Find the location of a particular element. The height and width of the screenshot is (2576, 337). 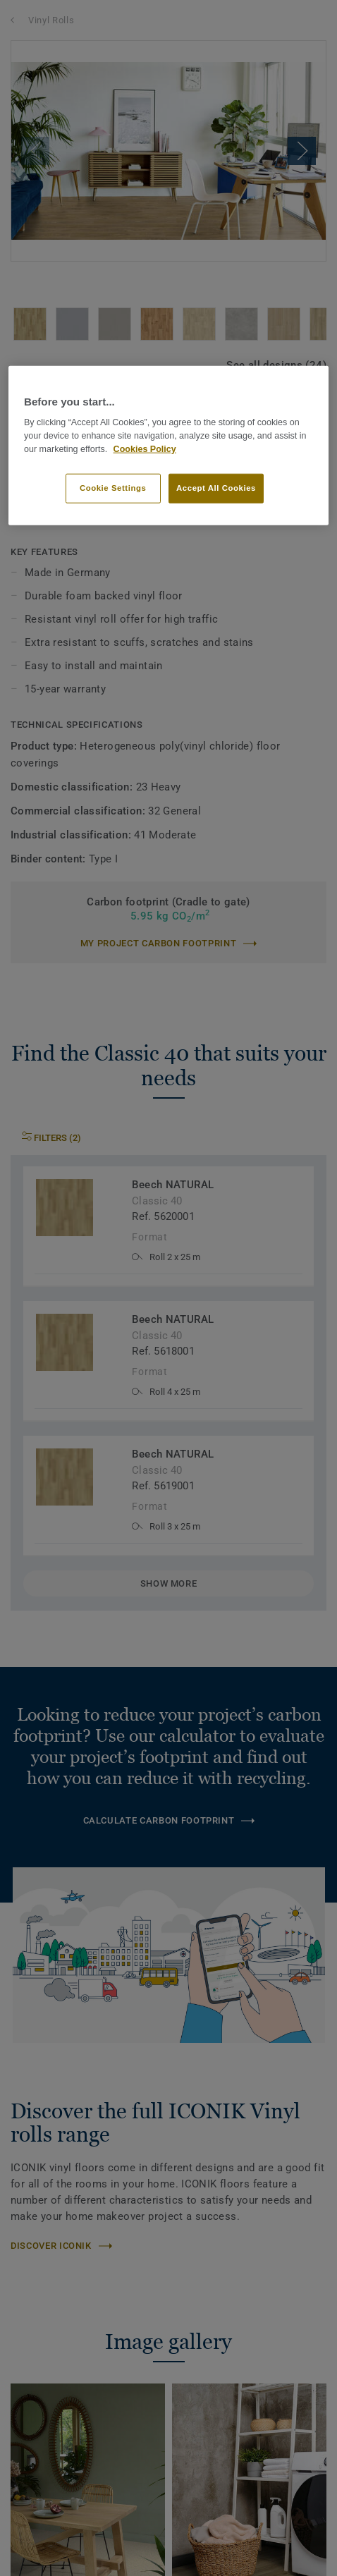

Cookies Policy [More information about your privacy] is located at coordinates (145, 448).